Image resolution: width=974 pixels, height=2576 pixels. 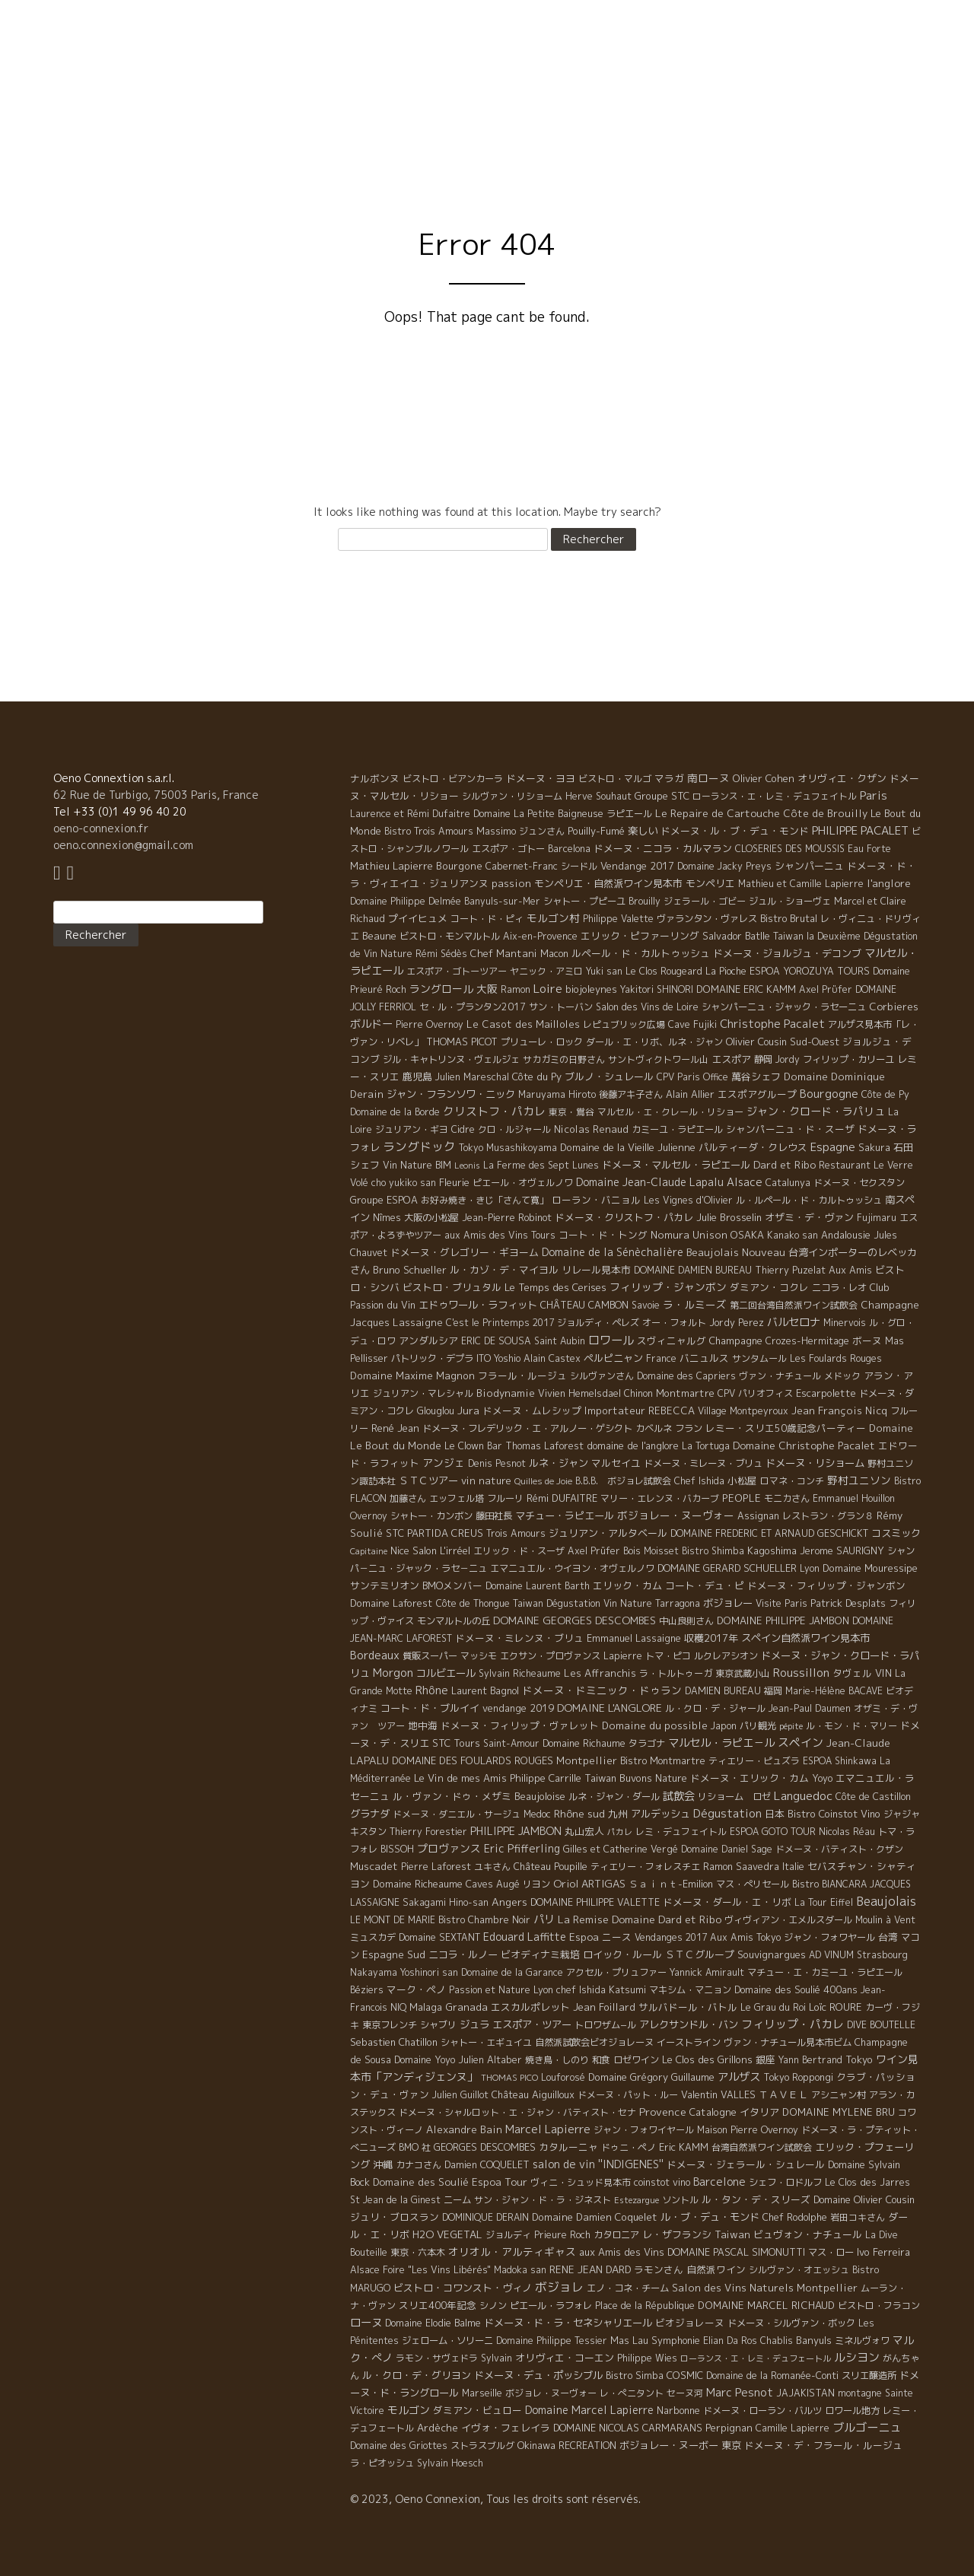 What do you see at coordinates (886, 1901) in the screenshot?
I see `Beaujolais [Beaujolais (146 éléments)]` at bounding box center [886, 1901].